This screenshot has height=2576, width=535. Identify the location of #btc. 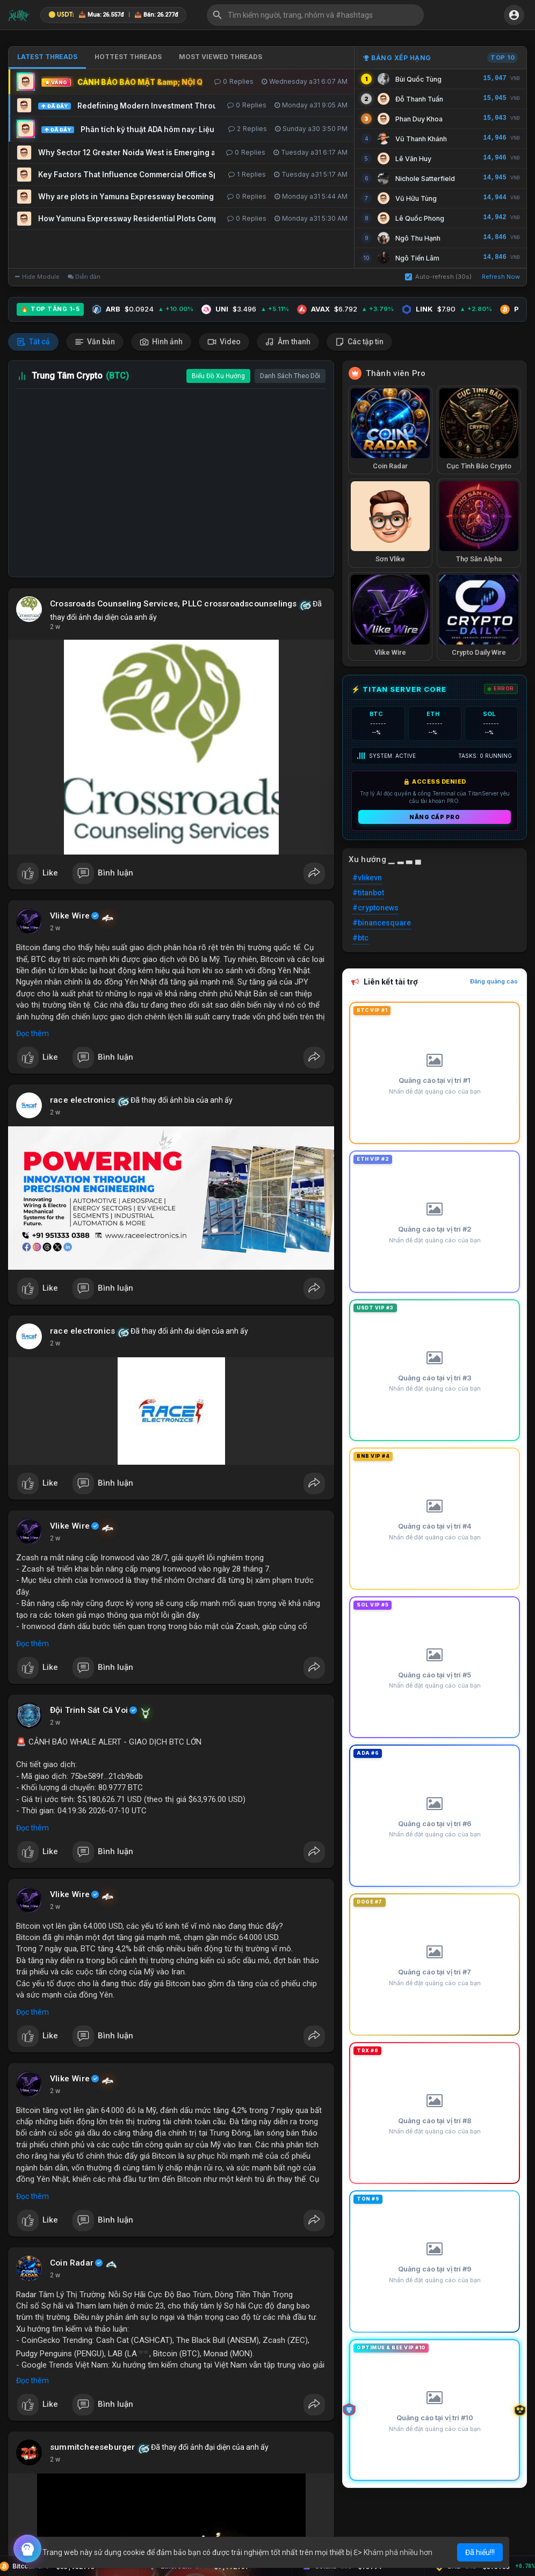
(360, 938).